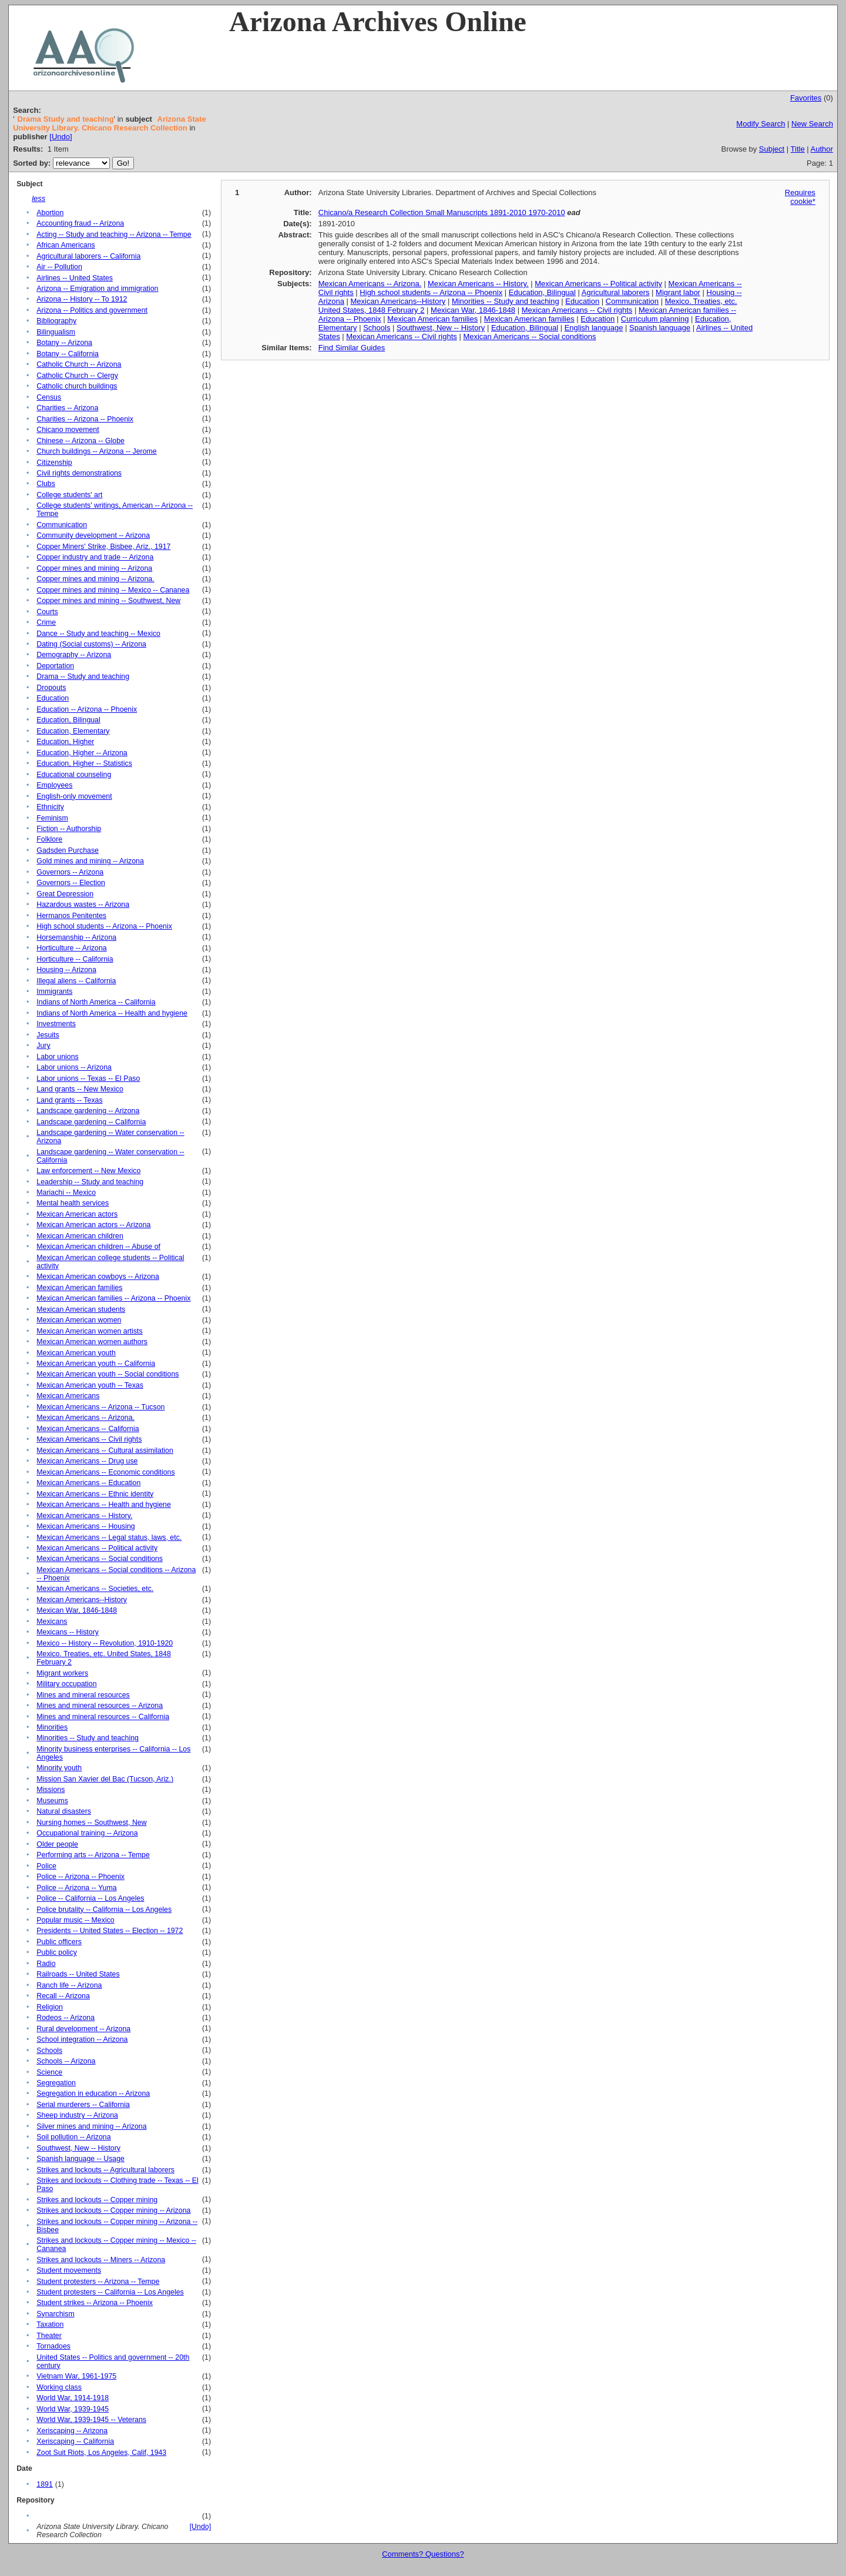  Describe the element at coordinates (73, 655) in the screenshot. I see `Demography -- Arizona` at that location.